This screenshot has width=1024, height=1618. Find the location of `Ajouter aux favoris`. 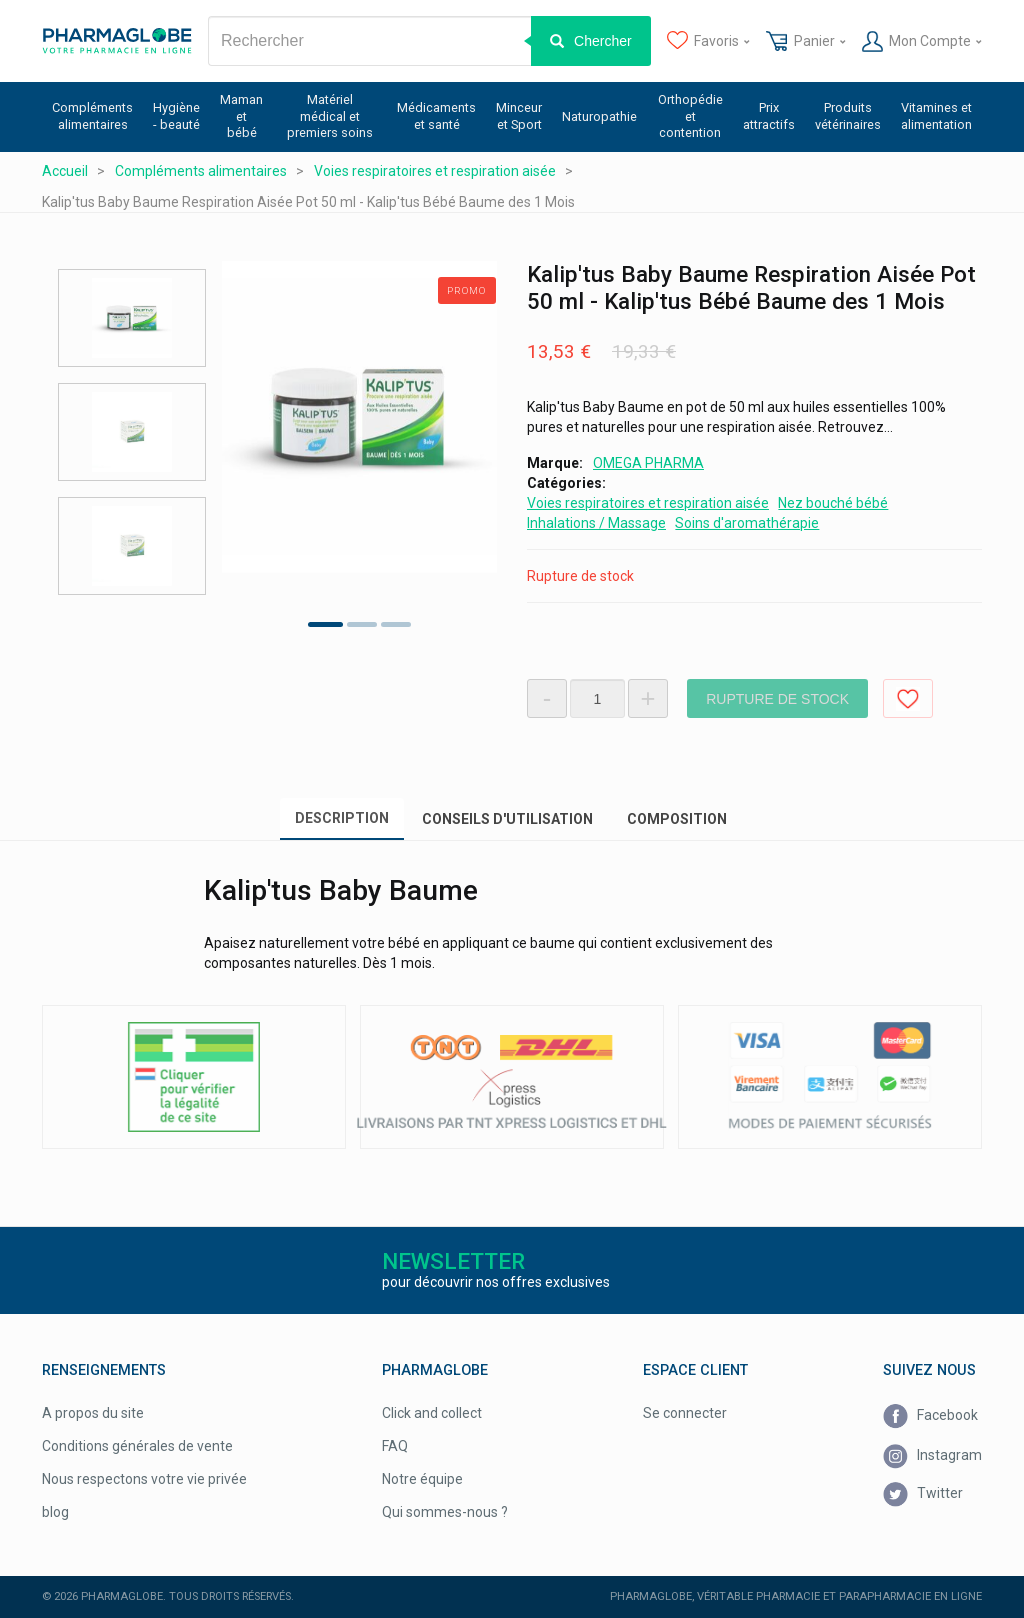

Ajouter aux favoris is located at coordinates (908, 698).